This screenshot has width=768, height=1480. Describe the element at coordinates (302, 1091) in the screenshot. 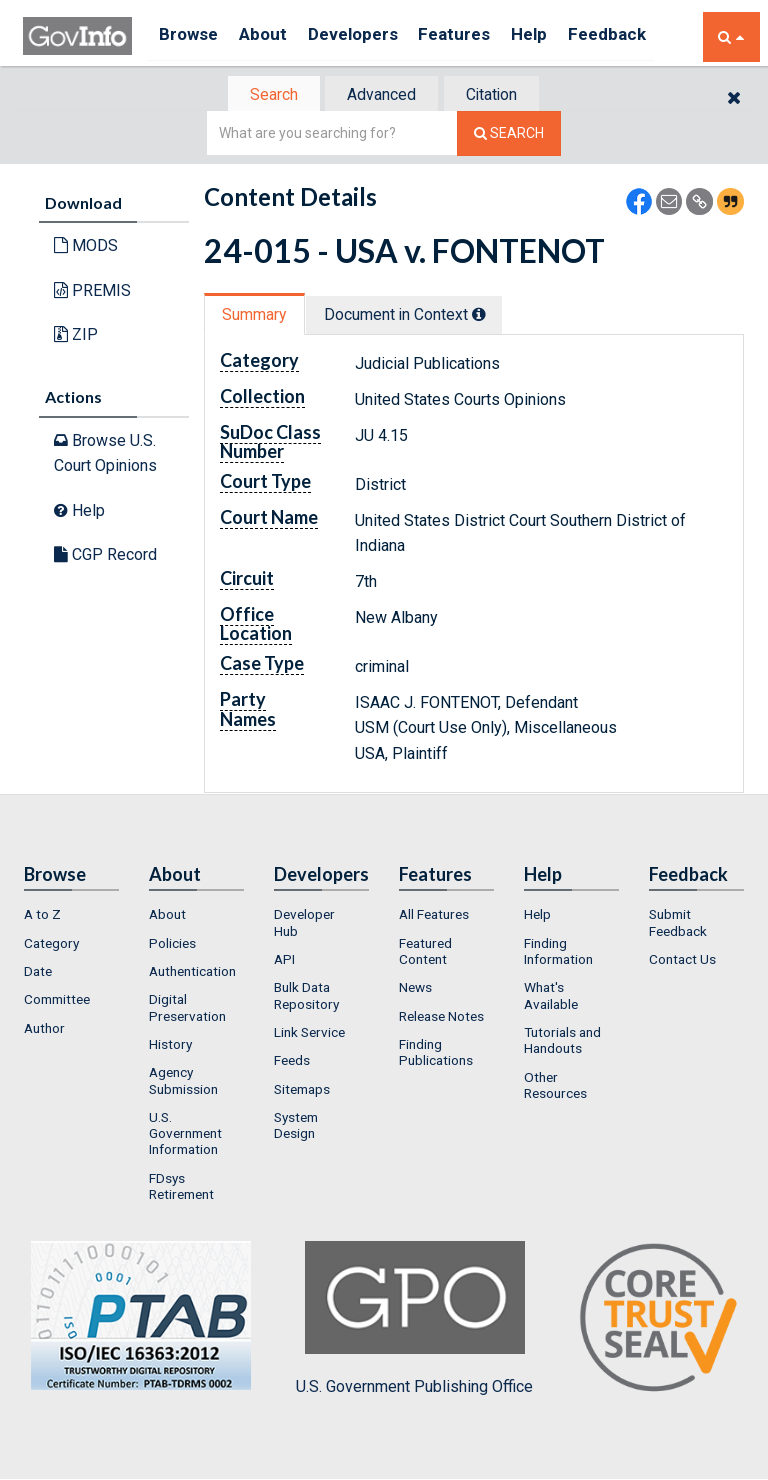

I see `Sitemaps` at that location.